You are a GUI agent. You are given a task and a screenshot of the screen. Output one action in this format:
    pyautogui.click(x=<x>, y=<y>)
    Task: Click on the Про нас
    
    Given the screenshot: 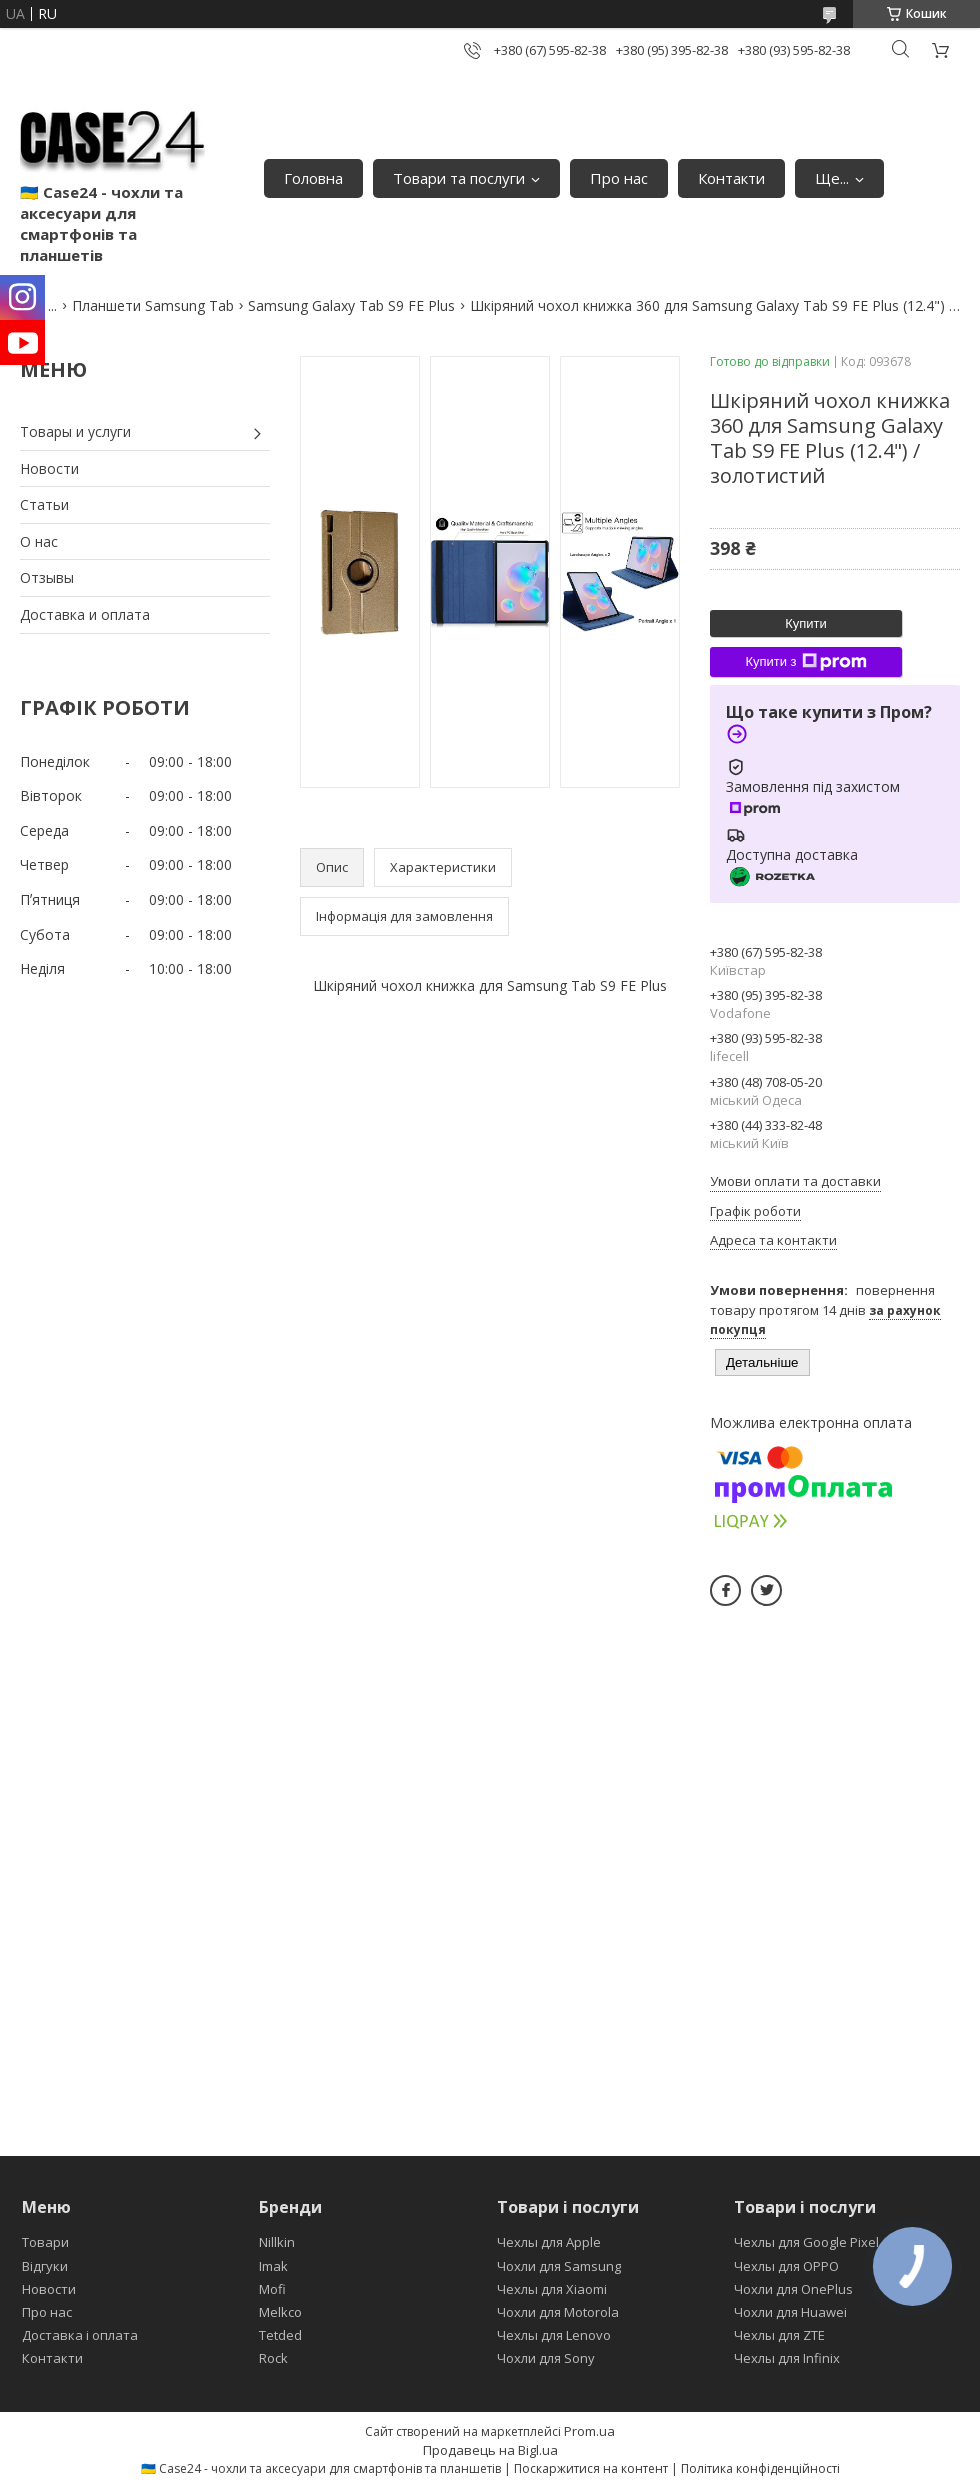 What is the action you would take?
    pyautogui.click(x=619, y=178)
    